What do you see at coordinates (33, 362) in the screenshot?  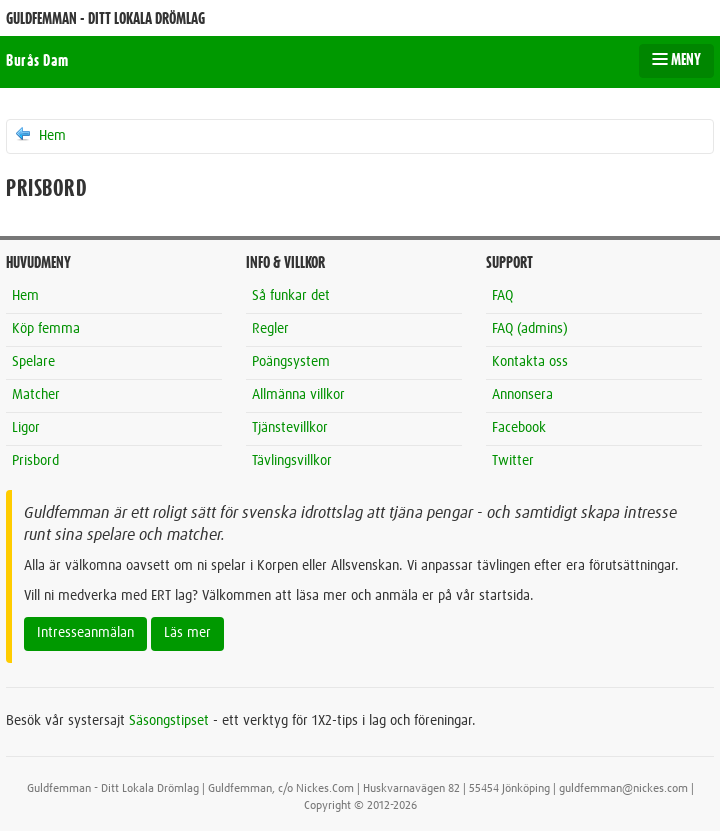 I see `Spelare` at bounding box center [33, 362].